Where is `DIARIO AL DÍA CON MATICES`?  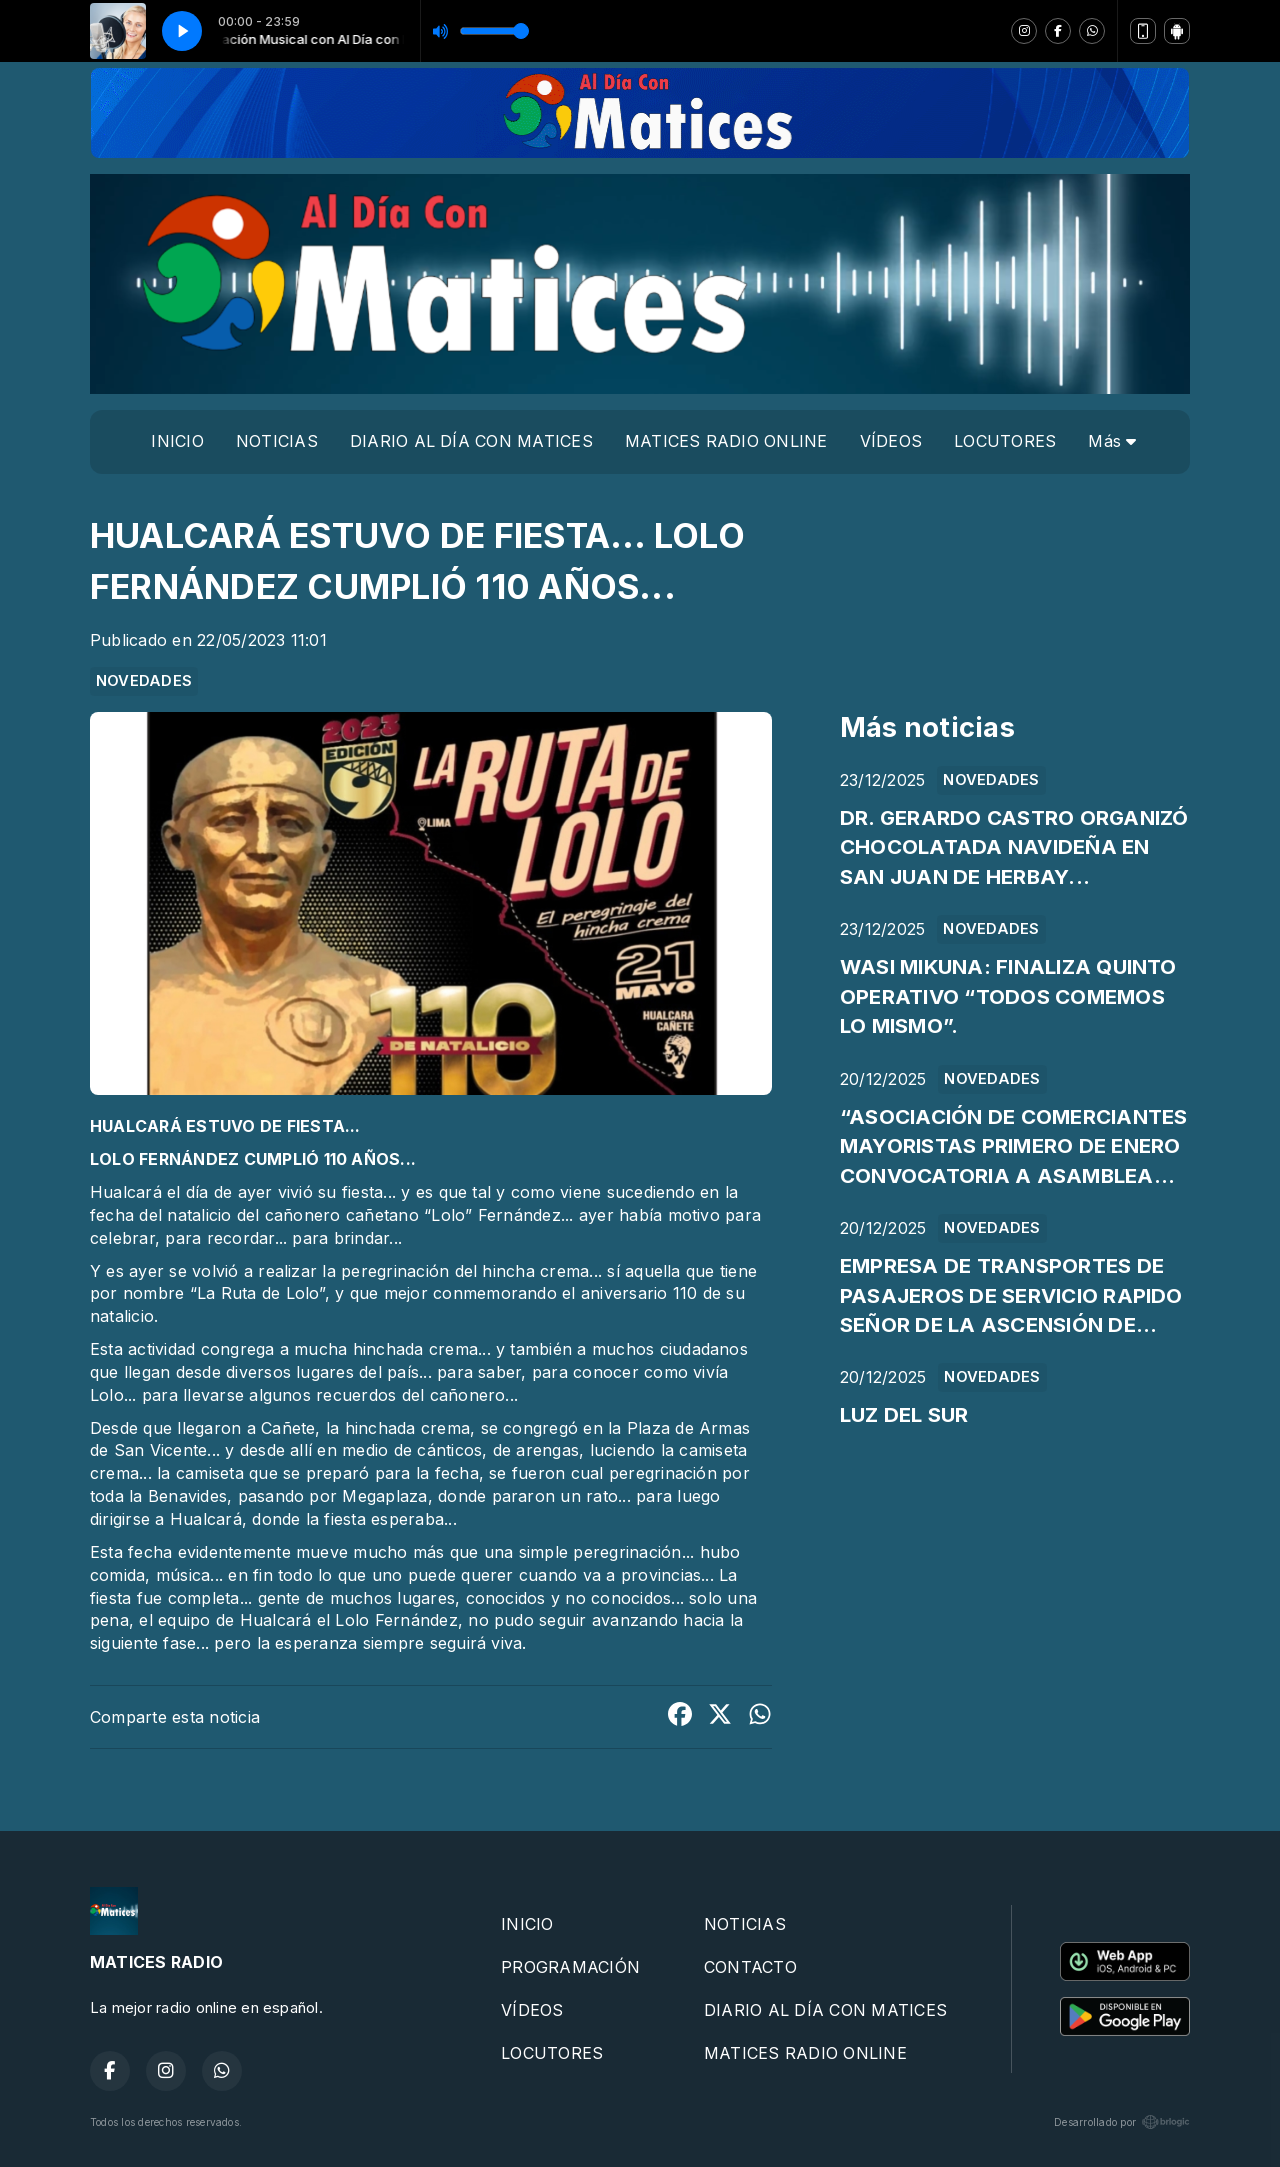 DIARIO AL DÍA CON MATICES is located at coordinates (471, 441).